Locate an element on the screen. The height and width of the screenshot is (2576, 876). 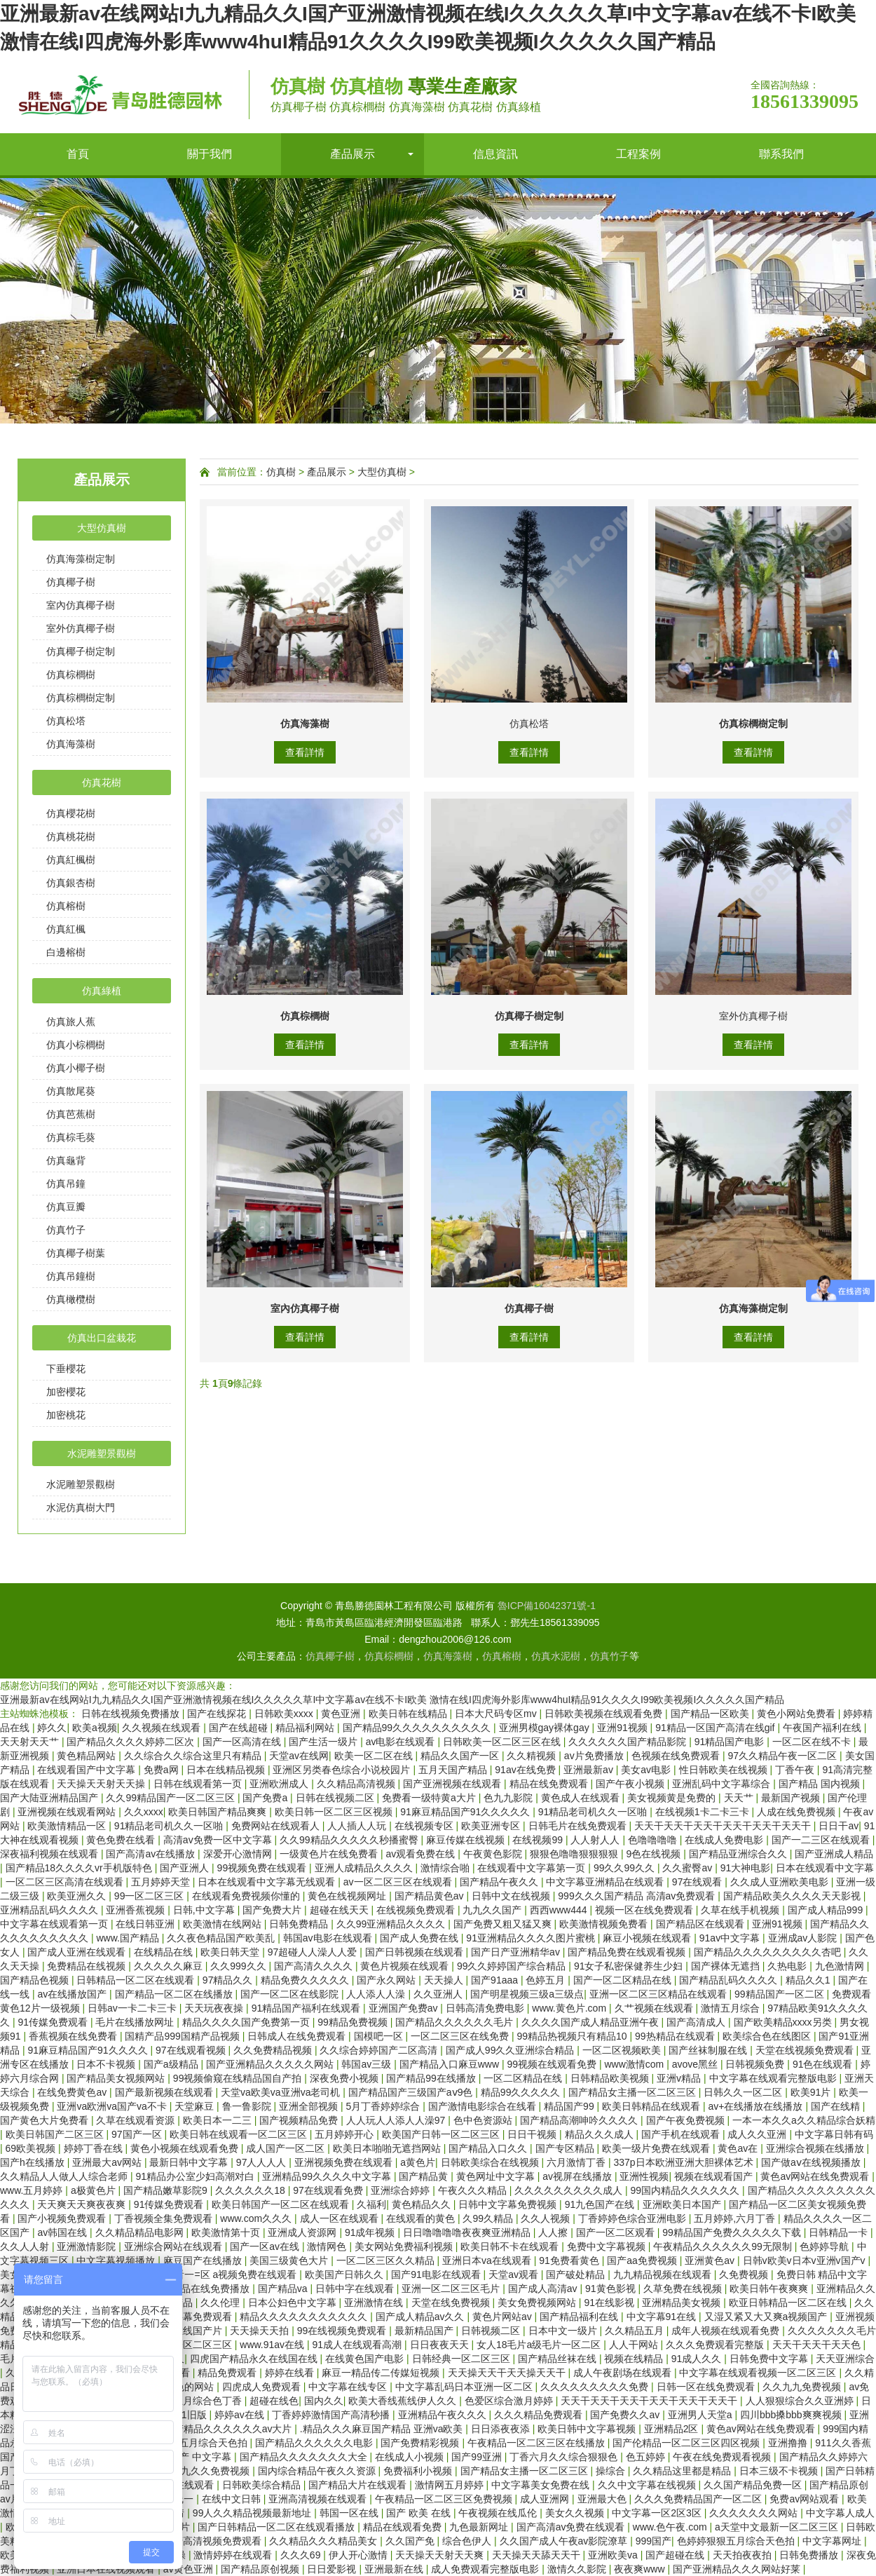
久久久久国产成人精品亚洲午夜 is located at coordinates (591, 2022).